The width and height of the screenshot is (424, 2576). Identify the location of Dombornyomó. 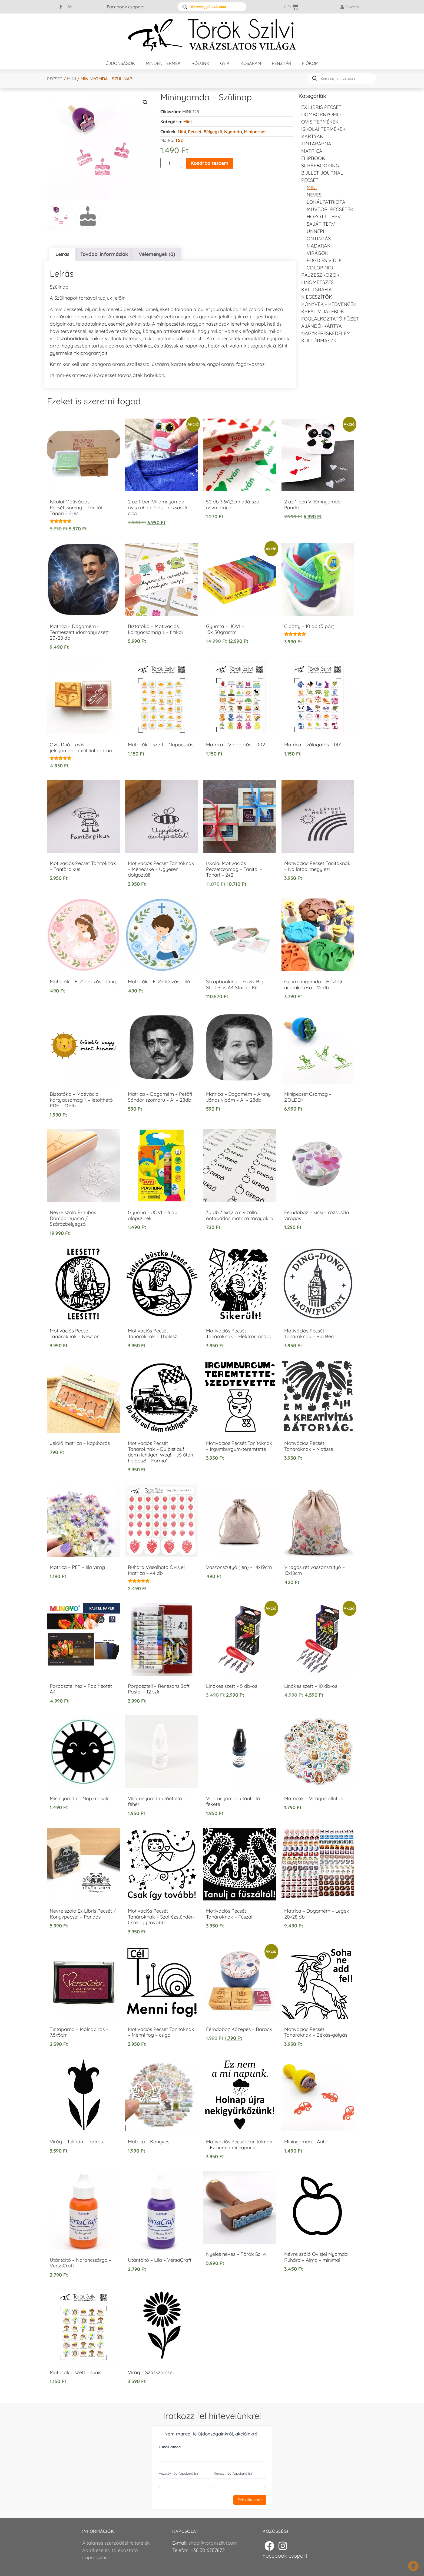
(321, 114).